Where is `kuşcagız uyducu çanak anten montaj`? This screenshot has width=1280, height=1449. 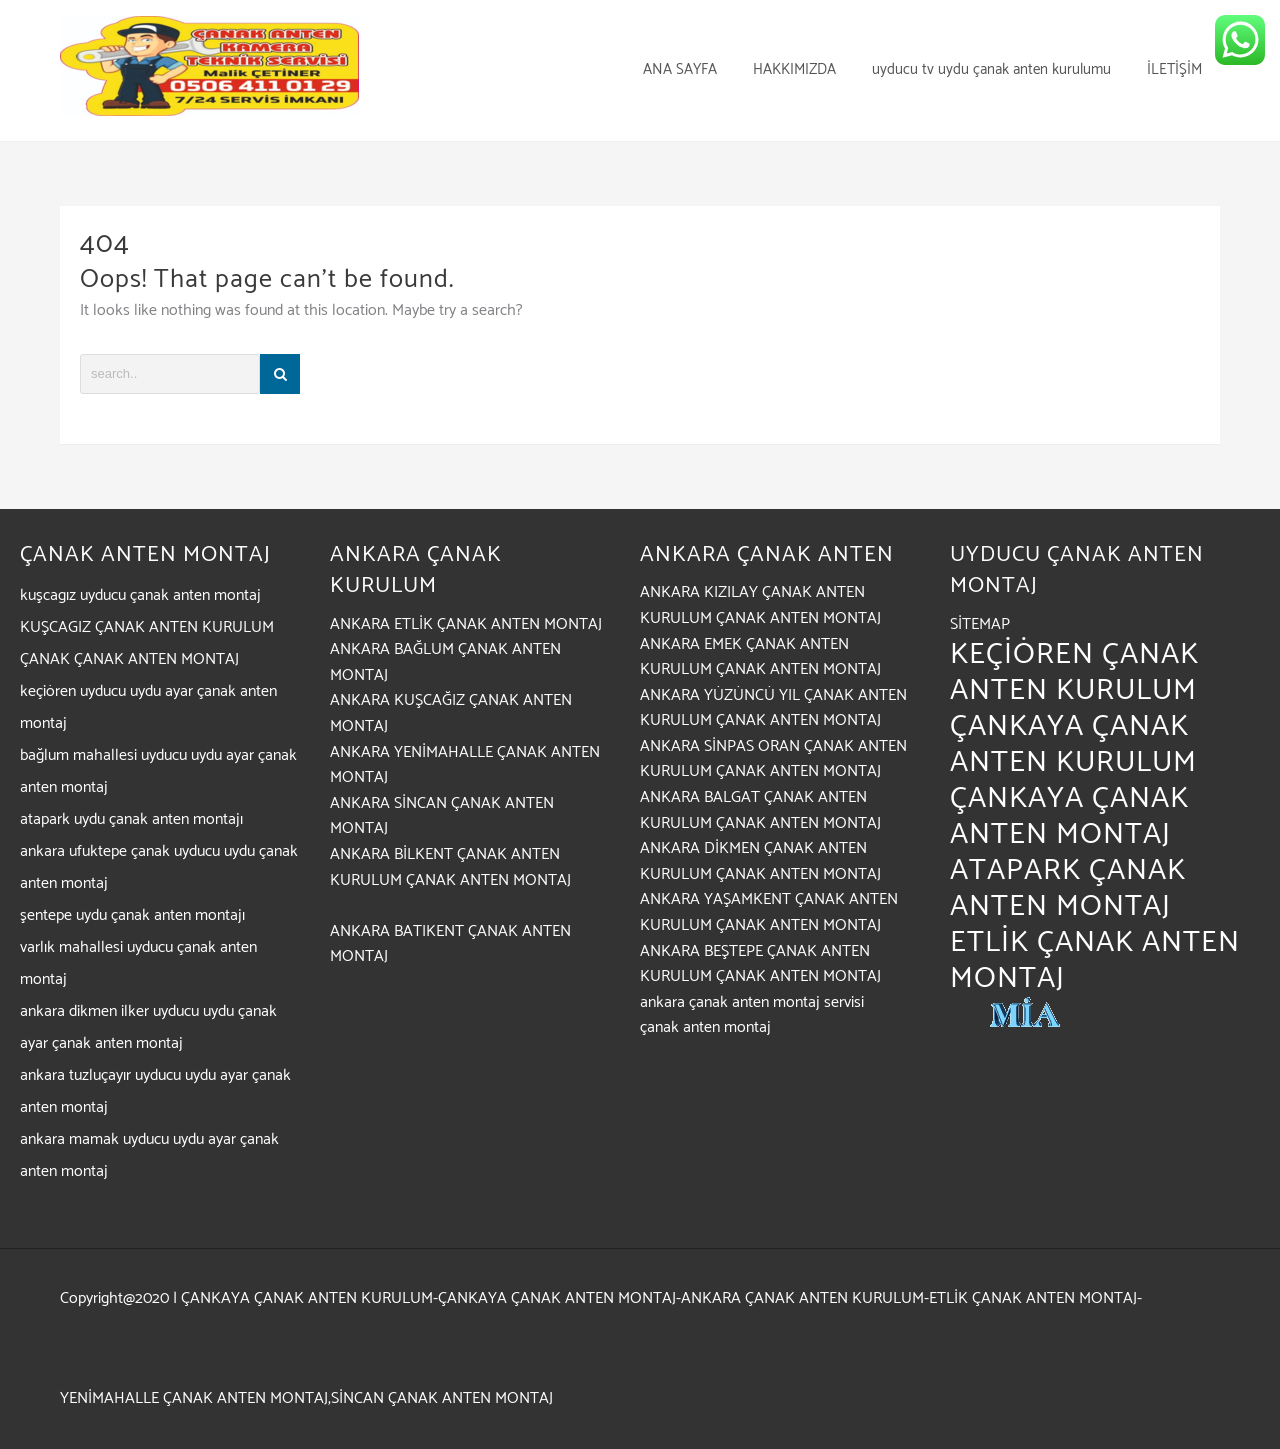
kuşcagız uyducu çanak anten montaj is located at coordinates (140, 595).